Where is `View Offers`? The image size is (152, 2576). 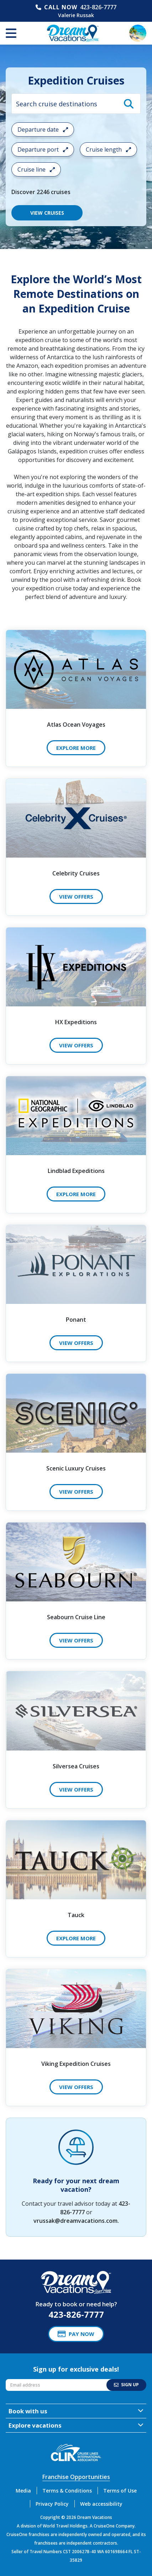
View Offers is located at coordinates (76, 896).